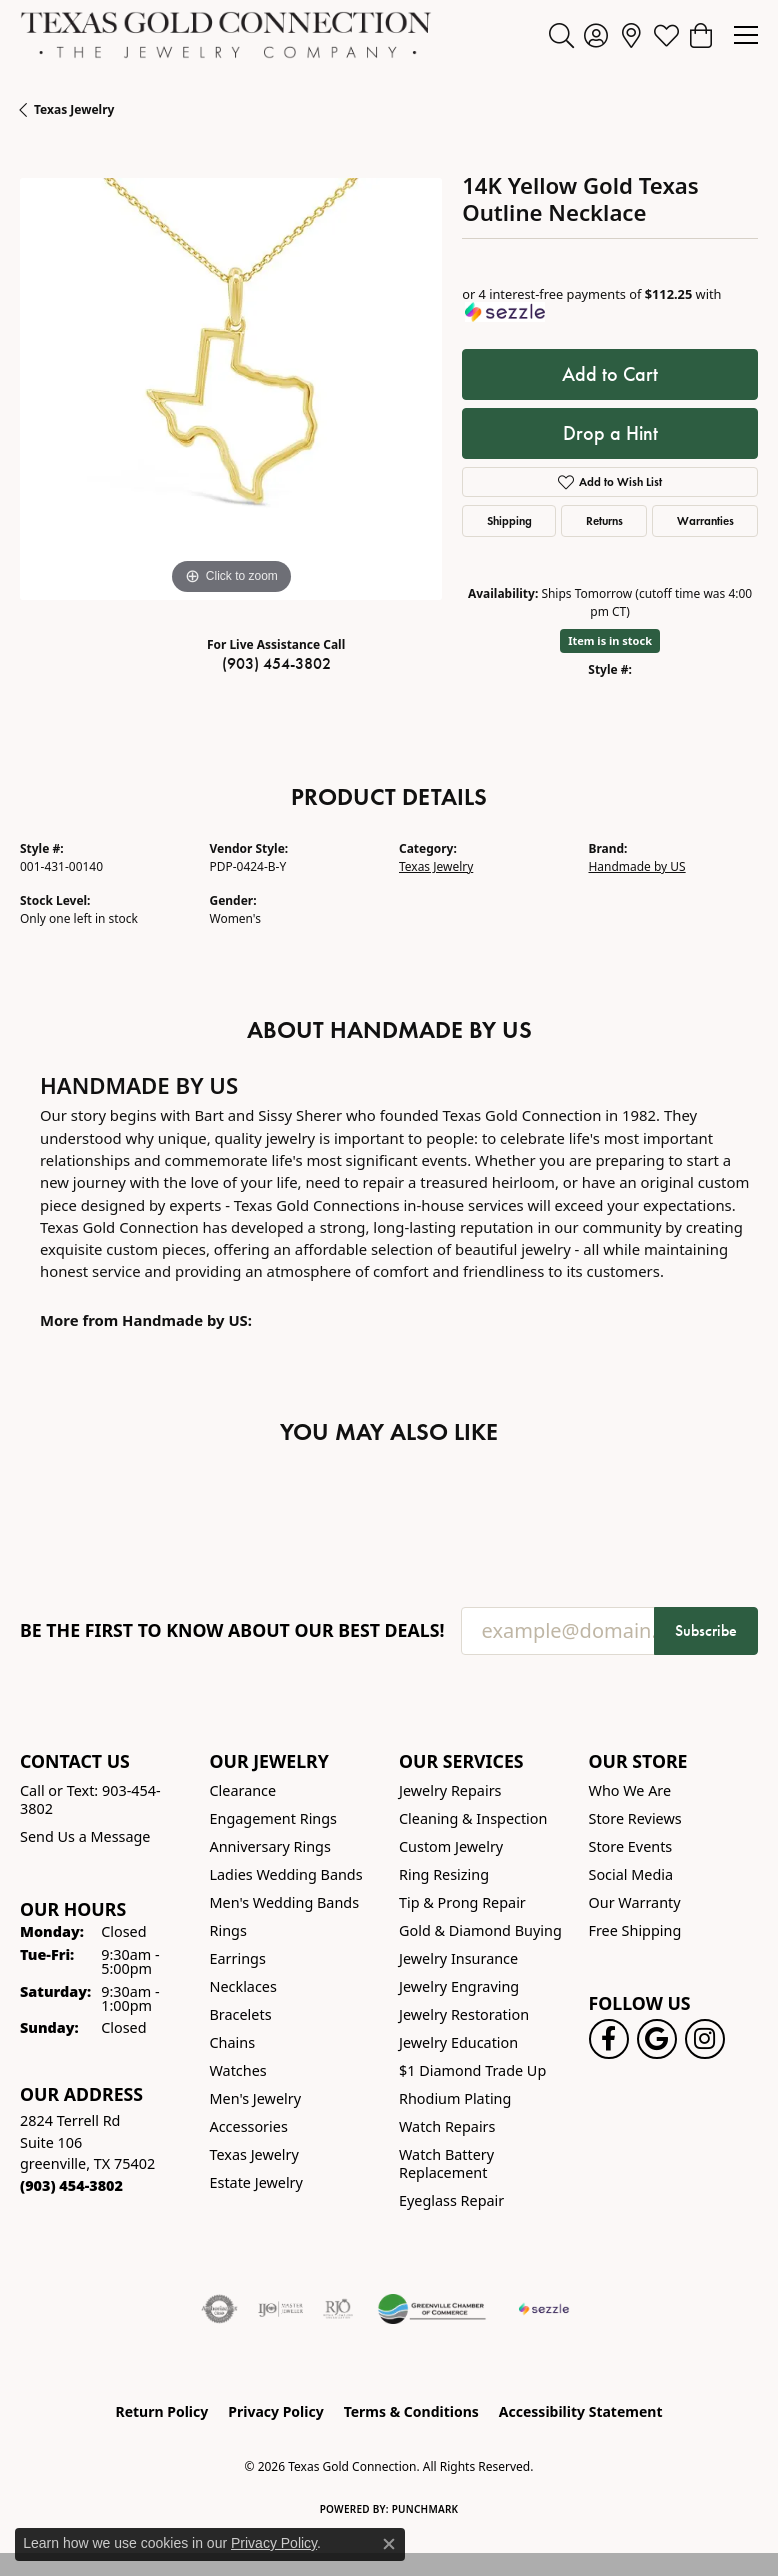 This screenshot has width=778, height=2576. Describe the element at coordinates (450, 1790) in the screenshot. I see `Jewelry Repairs` at that location.